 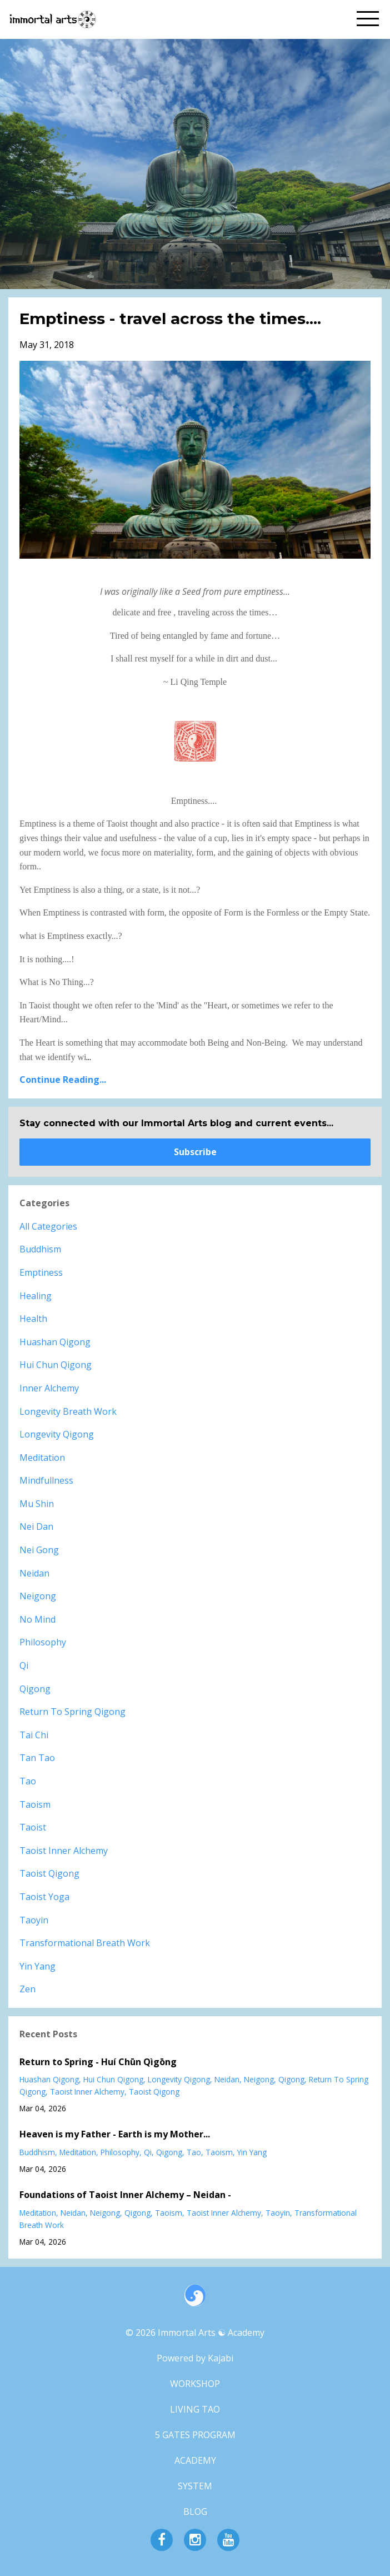 I want to click on taoist inner alchemy, so click(x=63, y=1850).